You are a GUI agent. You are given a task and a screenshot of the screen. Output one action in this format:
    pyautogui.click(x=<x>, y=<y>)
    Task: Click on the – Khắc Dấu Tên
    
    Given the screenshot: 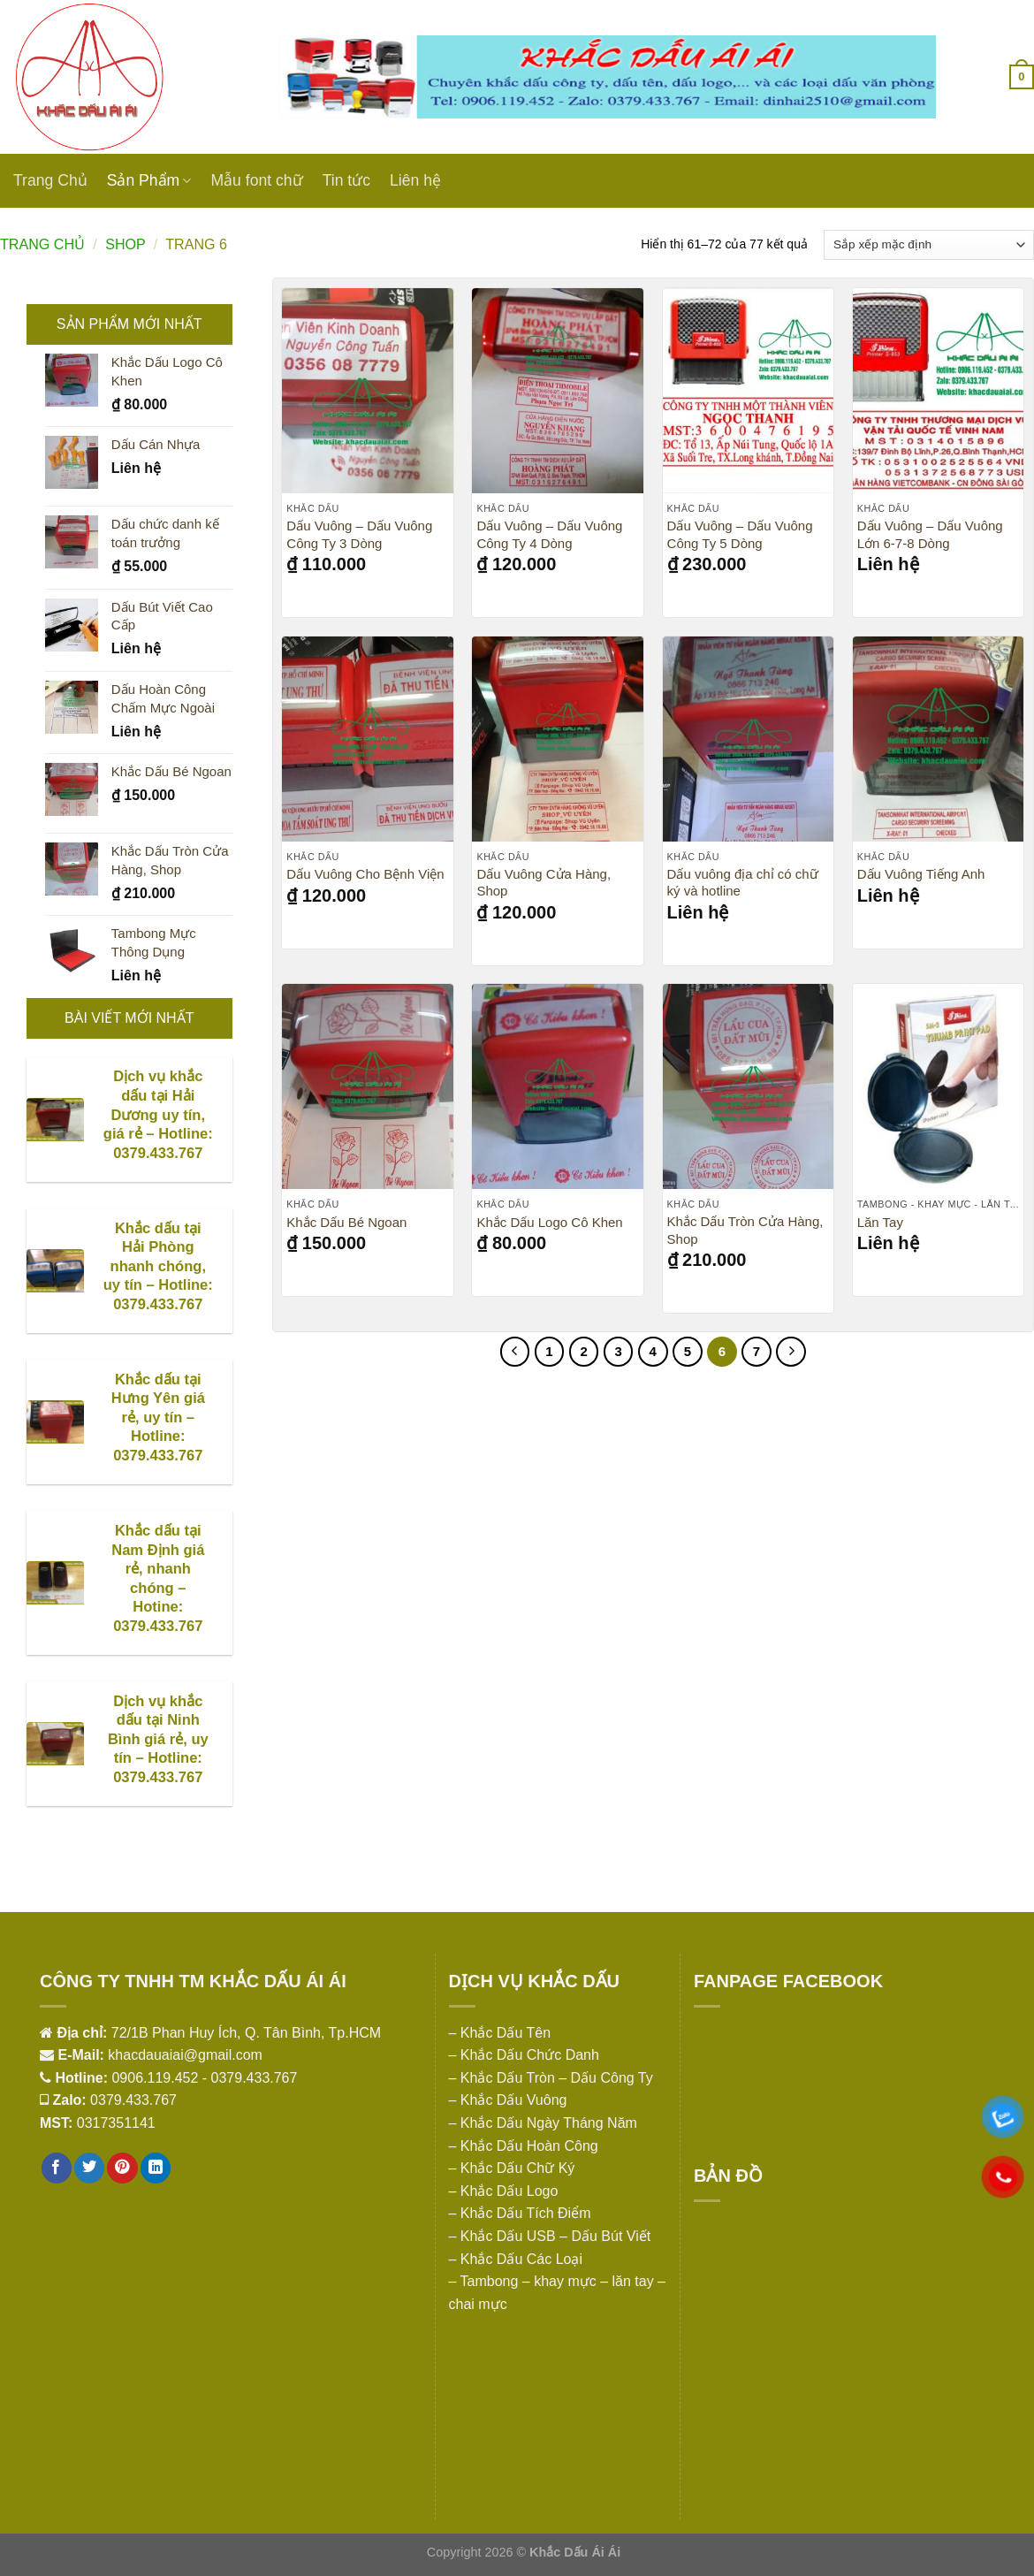 What is the action you would take?
    pyautogui.click(x=500, y=2032)
    